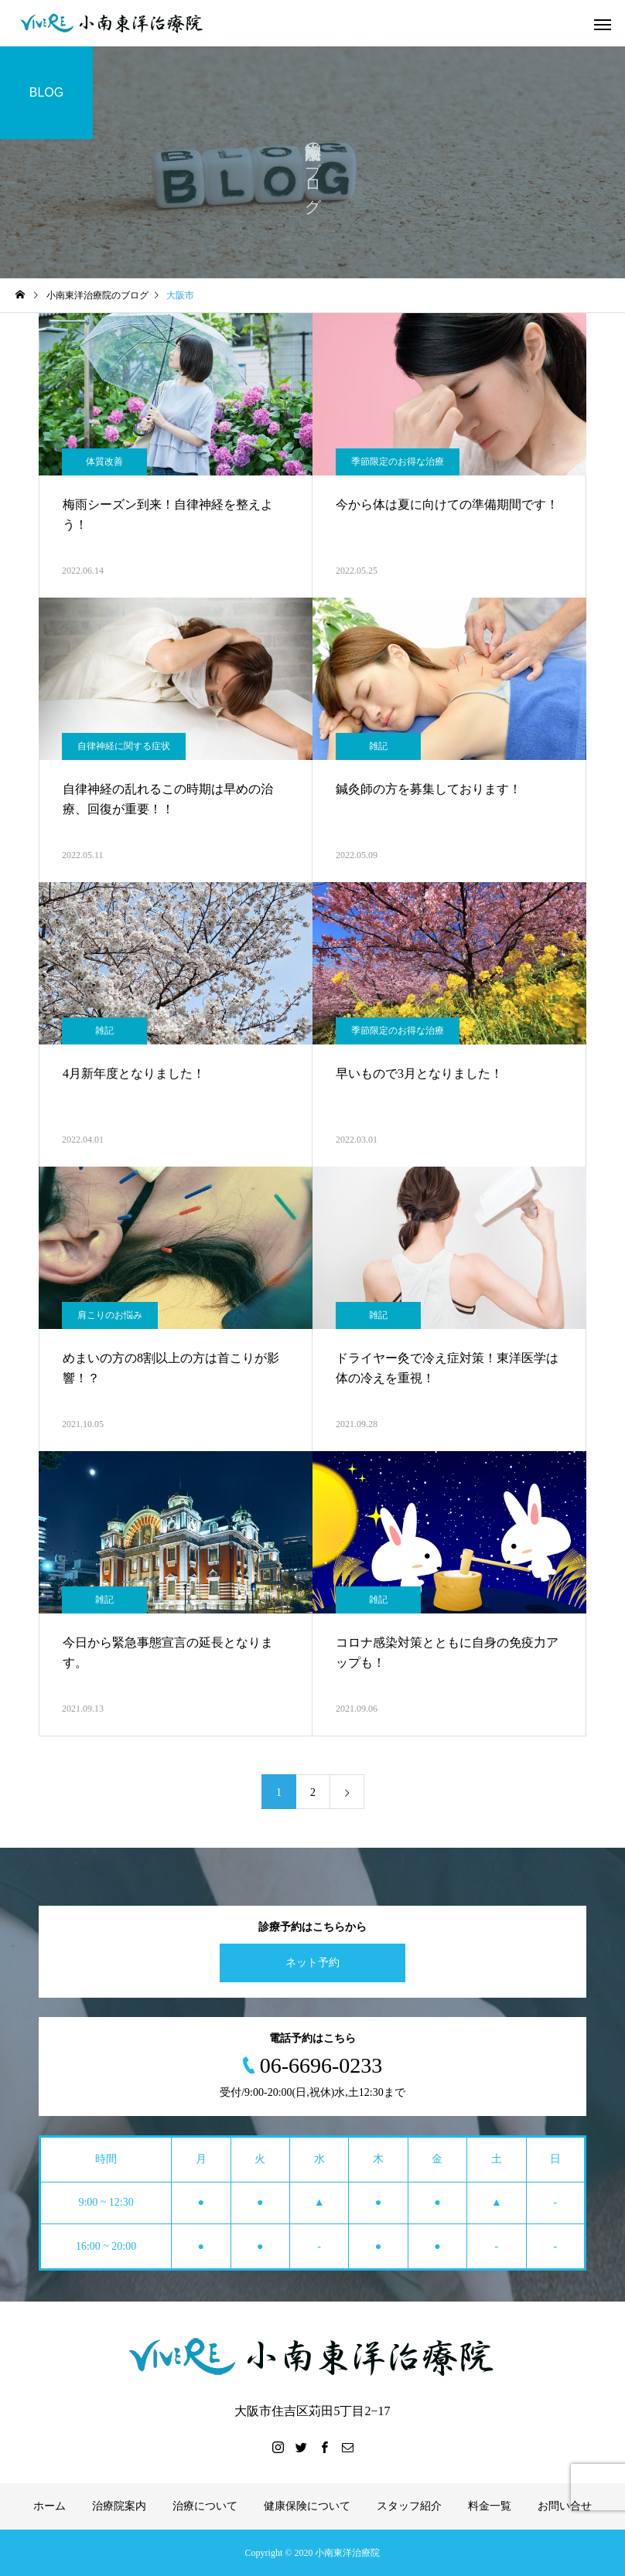  Describe the element at coordinates (312, 1962) in the screenshot. I see `ネット予約` at that location.